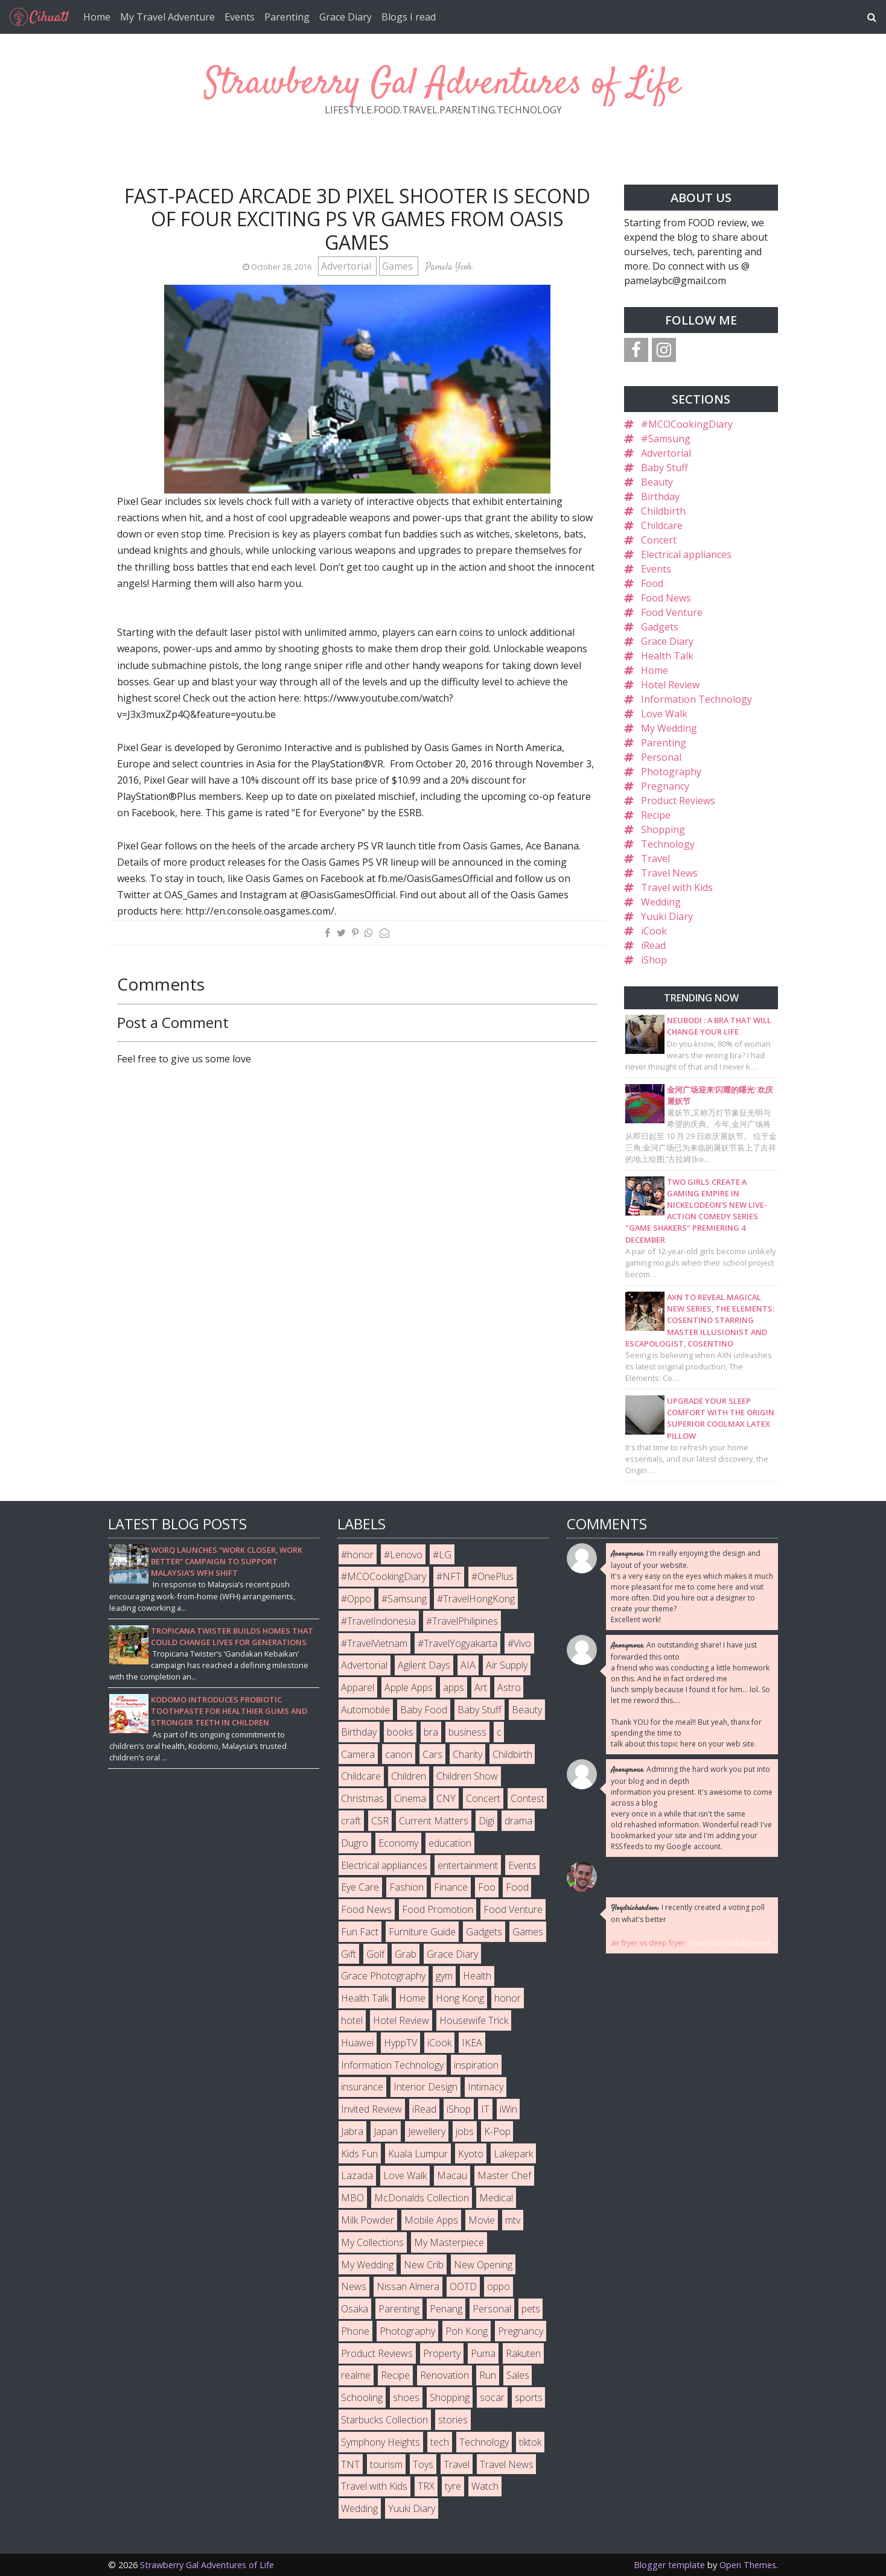 The height and width of the screenshot is (2576, 886). Describe the element at coordinates (367, 2220) in the screenshot. I see `Milk Powder` at that location.